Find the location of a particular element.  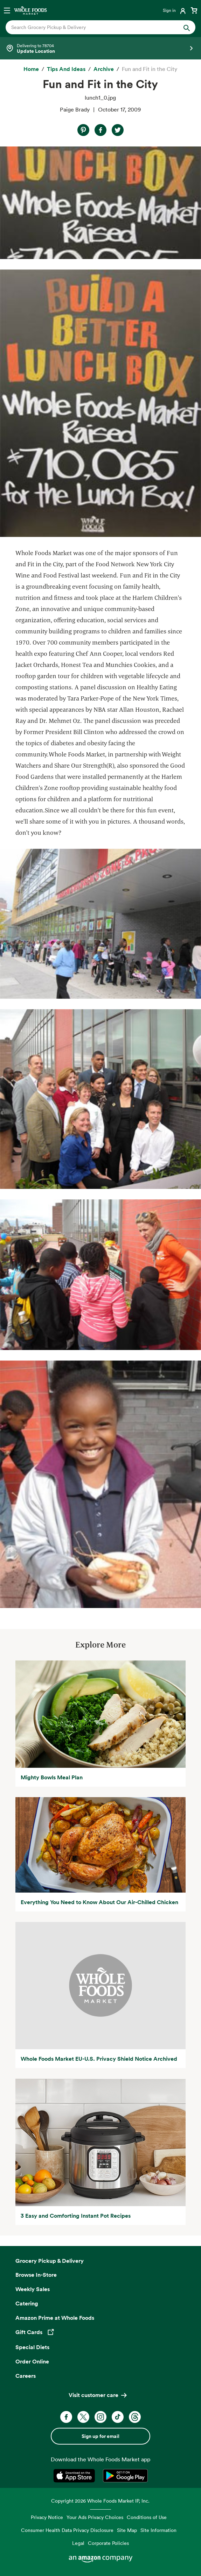

Order Online is located at coordinates (32, 2361).